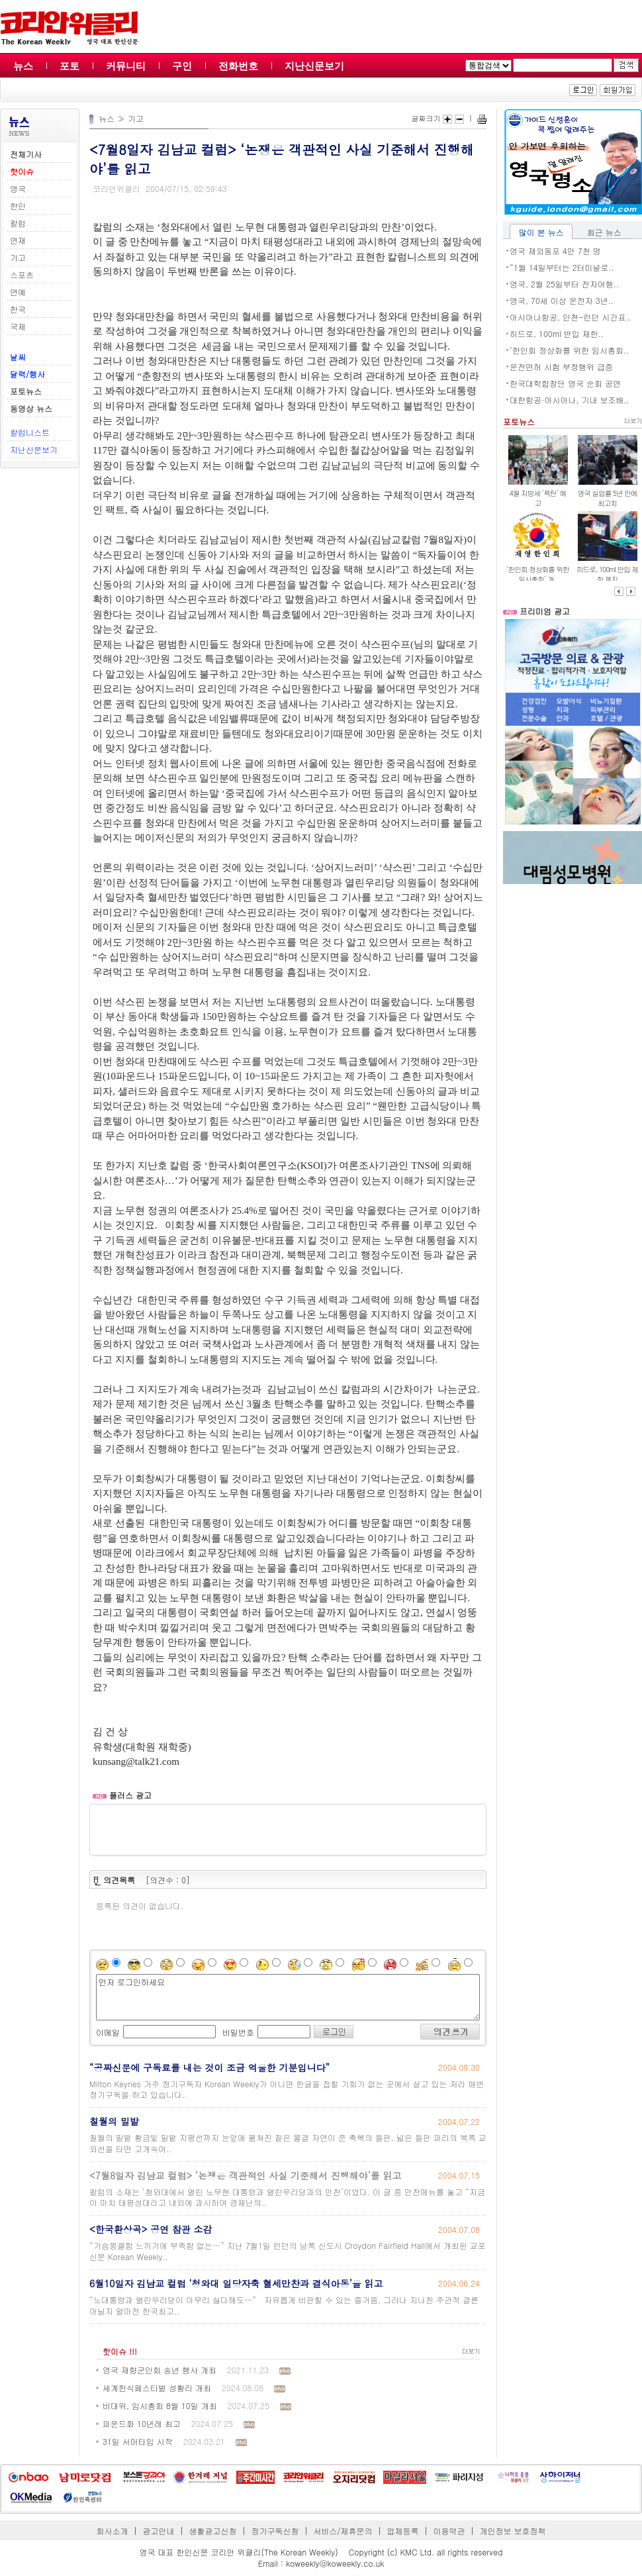  What do you see at coordinates (18, 240) in the screenshot?
I see `연재` at bounding box center [18, 240].